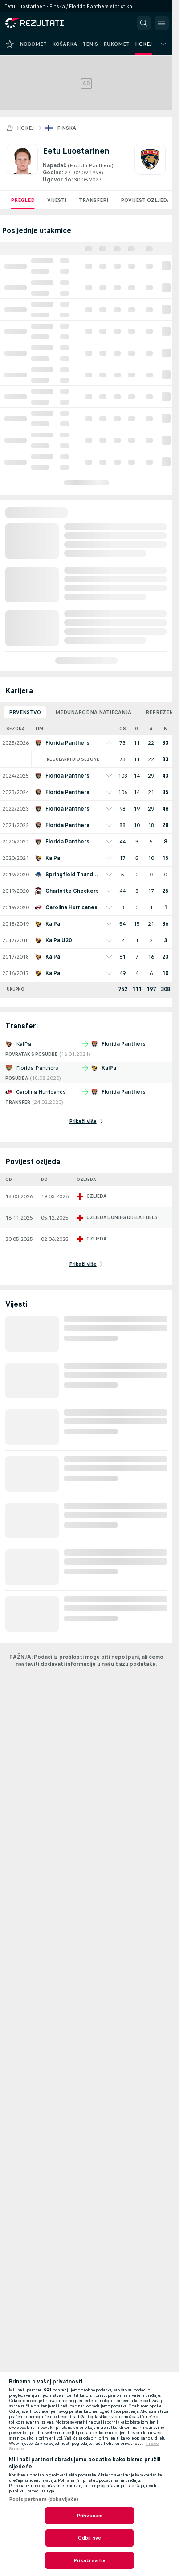 The image size is (179, 2576). What do you see at coordinates (93, 200) in the screenshot?
I see `Transferi` at bounding box center [93, 200].